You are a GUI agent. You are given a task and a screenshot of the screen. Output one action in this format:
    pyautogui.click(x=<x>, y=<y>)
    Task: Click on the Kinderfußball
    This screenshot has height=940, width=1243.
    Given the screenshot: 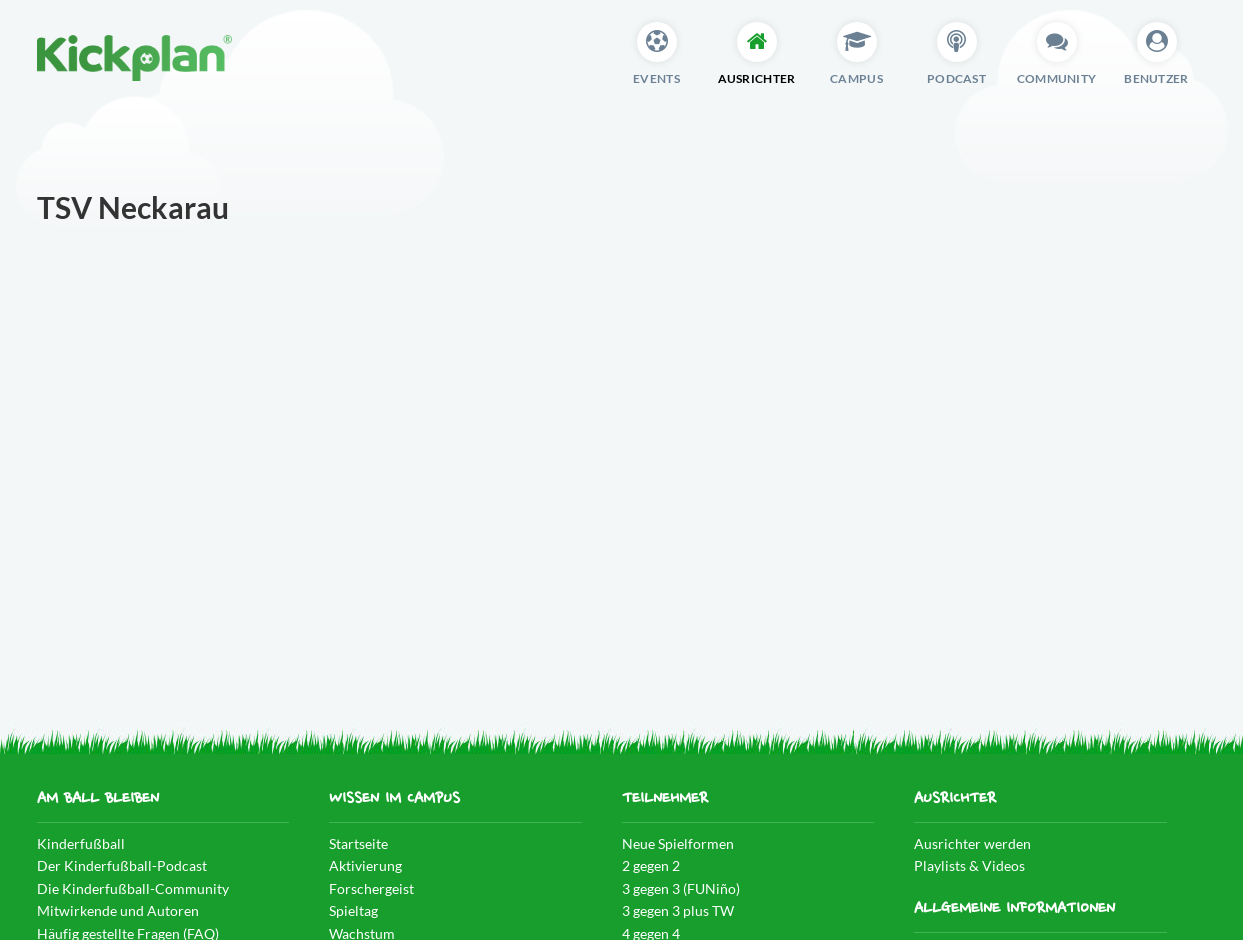 What is the action you would take?
    pyautogui.click(x=81, y=843)
    